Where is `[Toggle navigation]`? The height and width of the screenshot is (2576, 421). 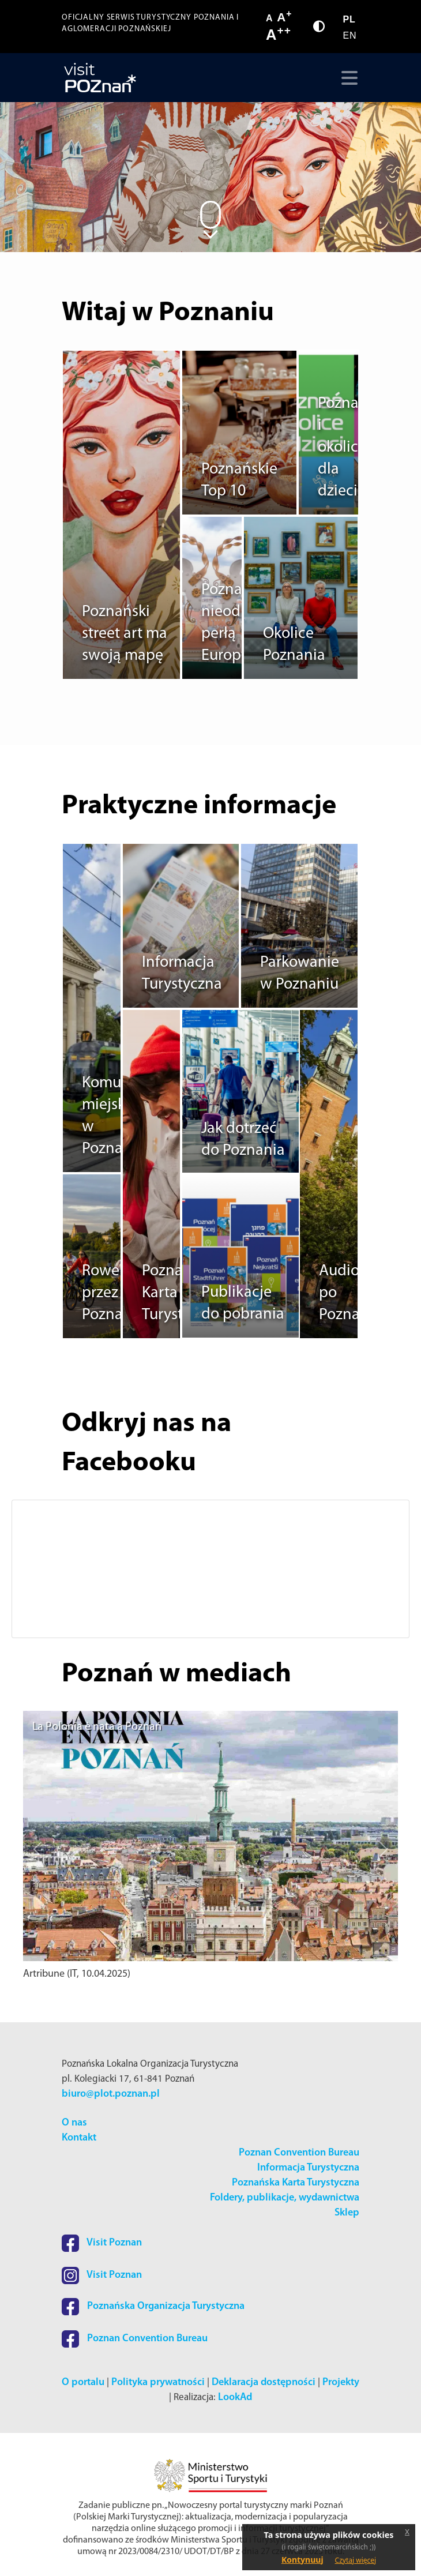
[Toggle navigation] is located at coordinates (346, 77).